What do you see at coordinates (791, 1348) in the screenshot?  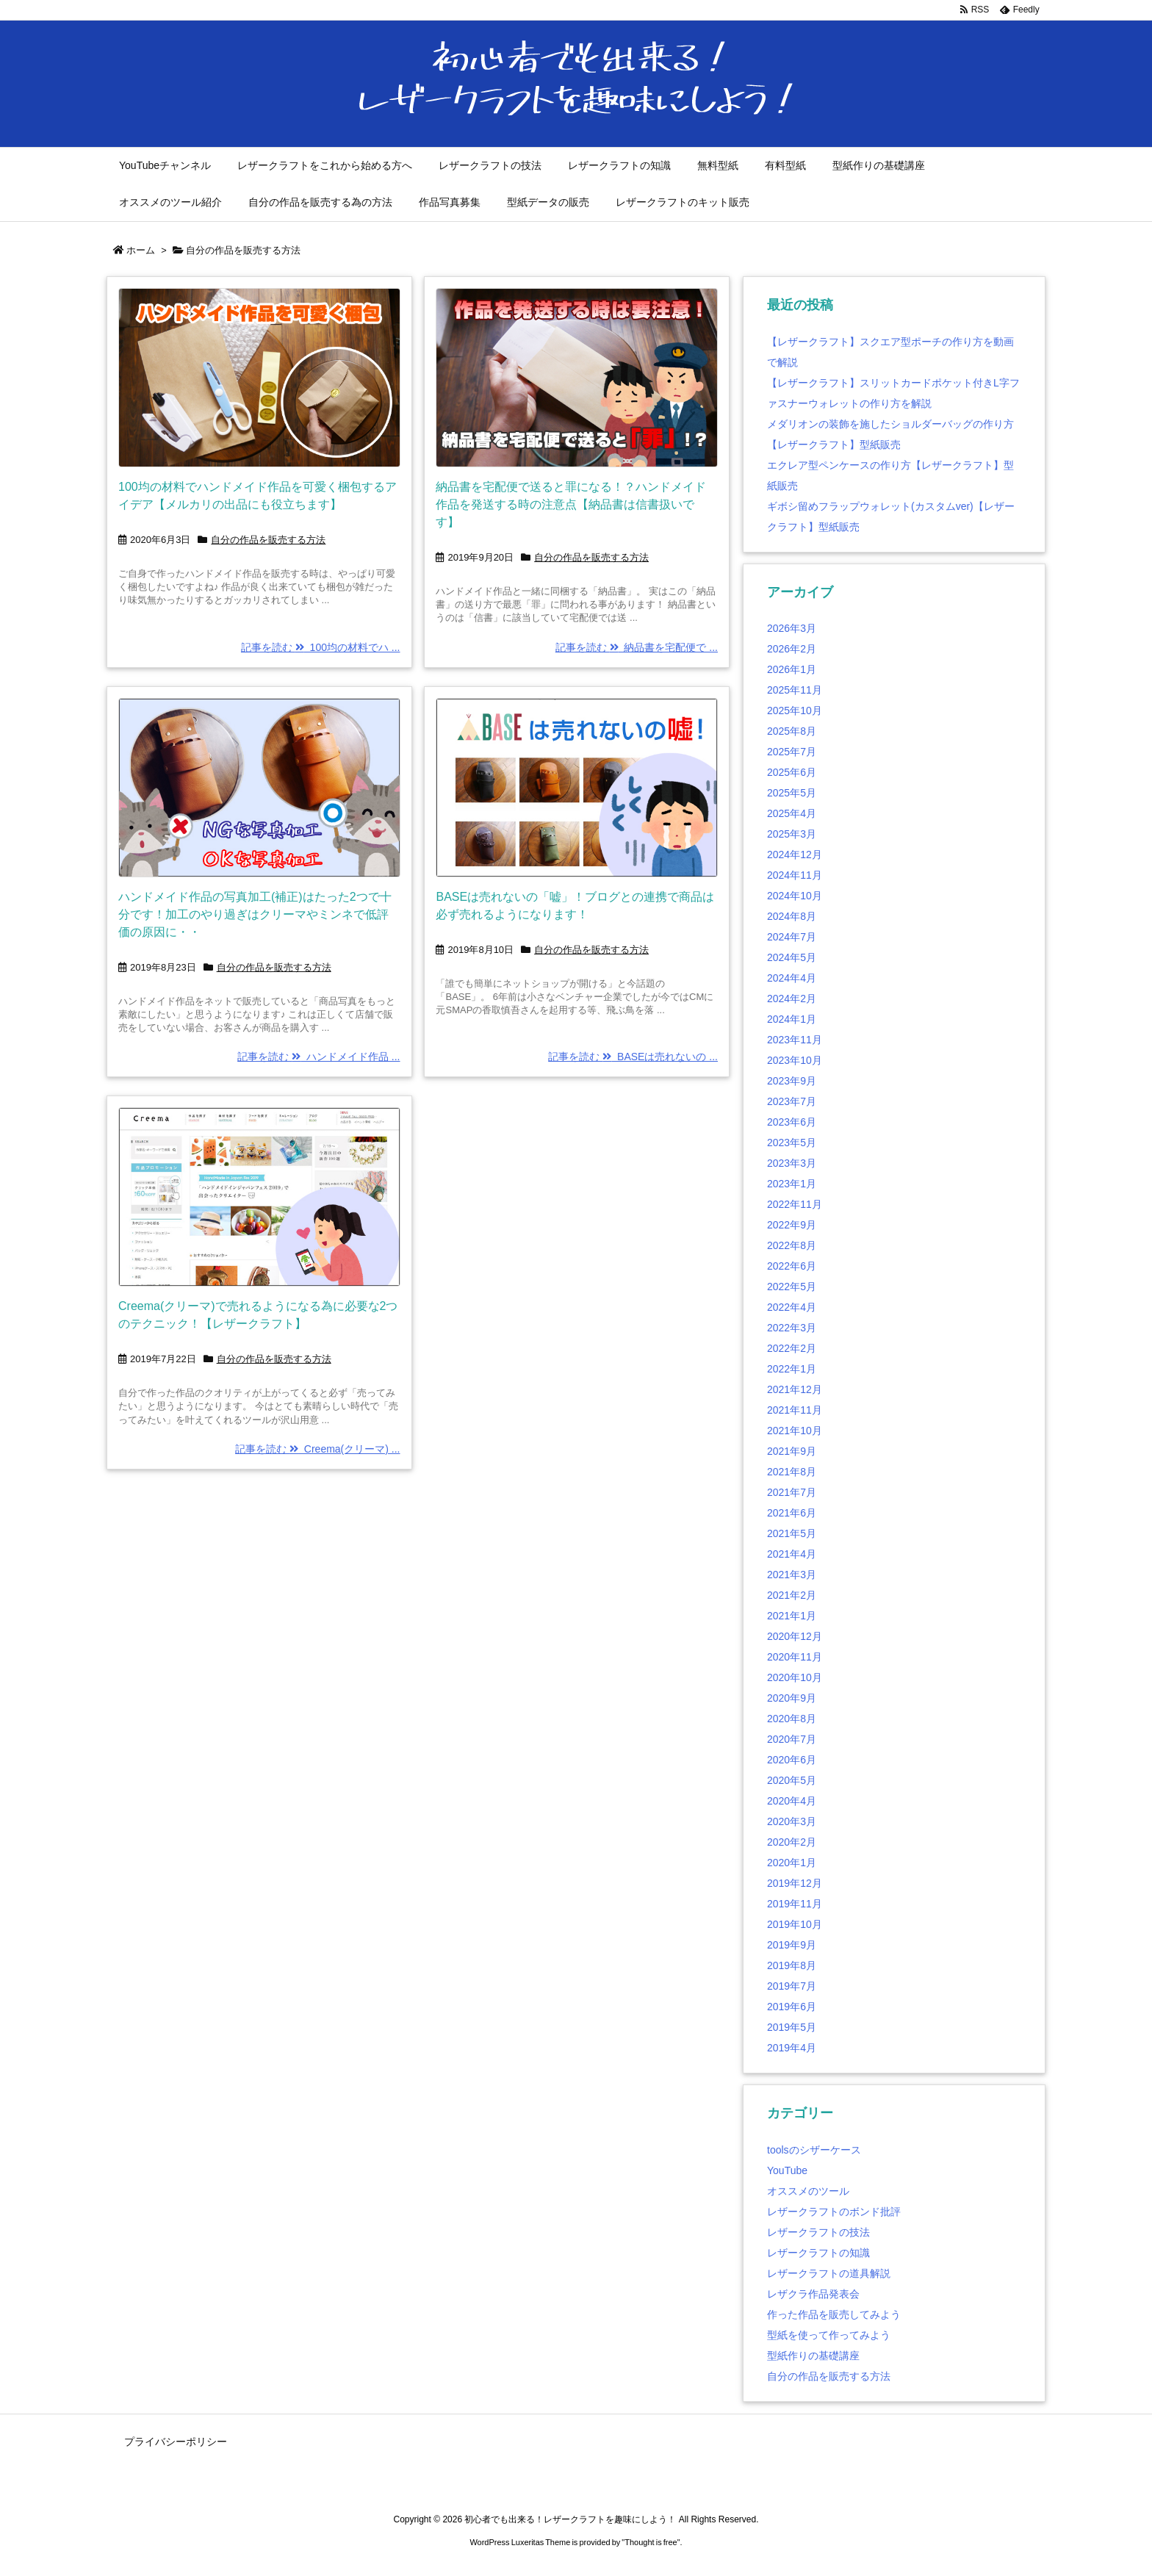 I see `2022年2月` at bounding box center [791, 1348].